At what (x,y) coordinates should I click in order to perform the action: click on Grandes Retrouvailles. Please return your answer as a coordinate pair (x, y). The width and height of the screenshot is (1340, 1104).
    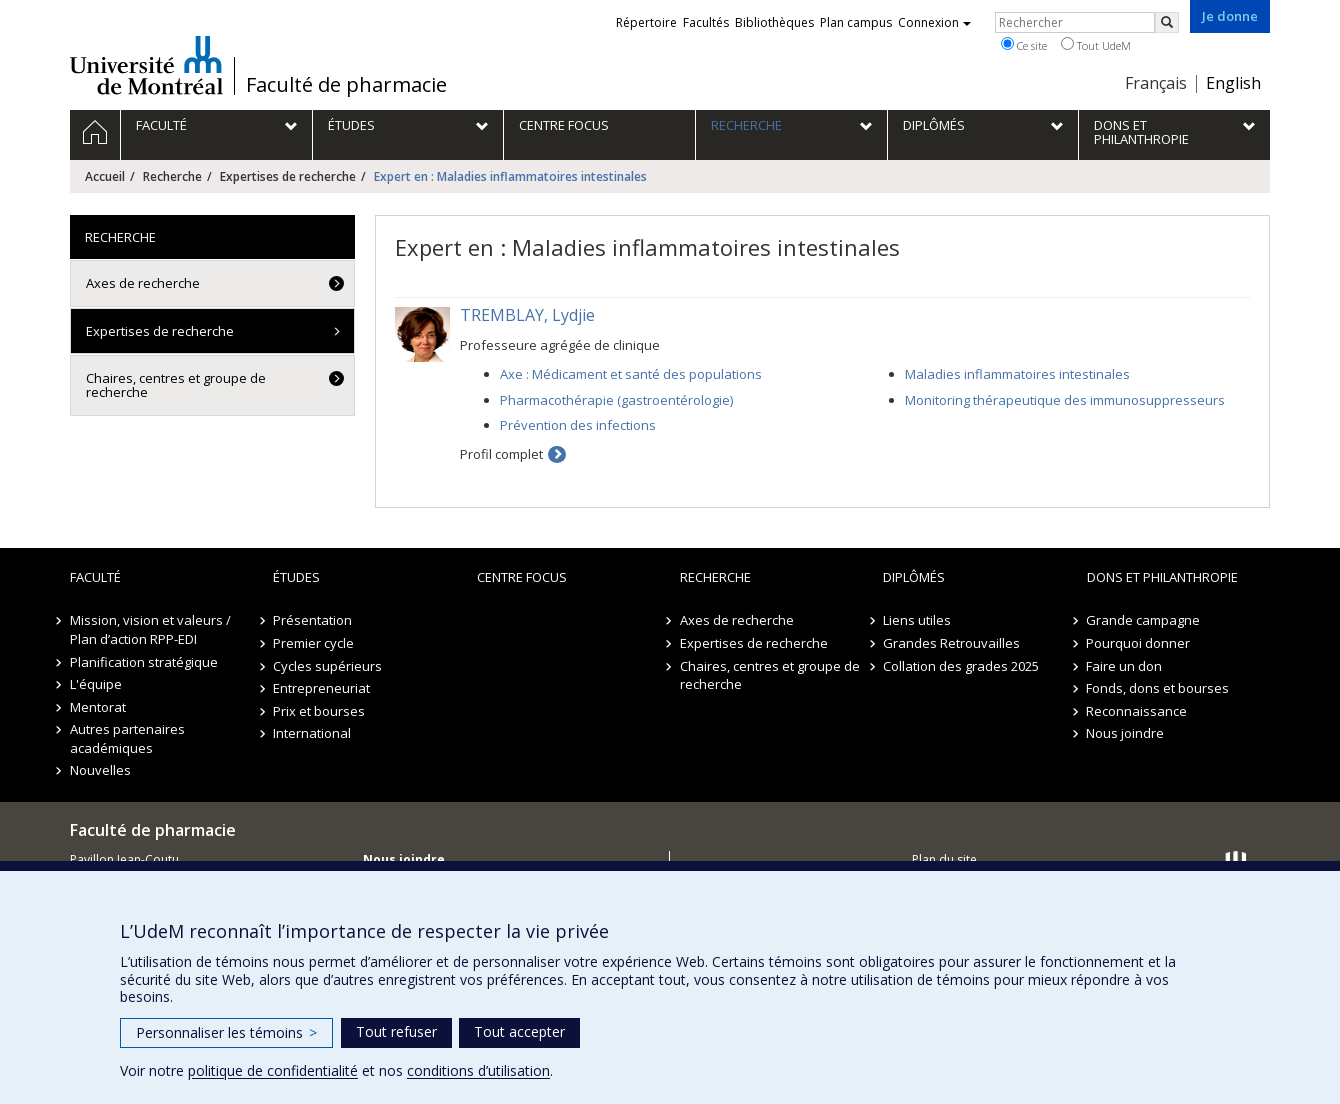
    Looking at the image, I should click on (951, 643).